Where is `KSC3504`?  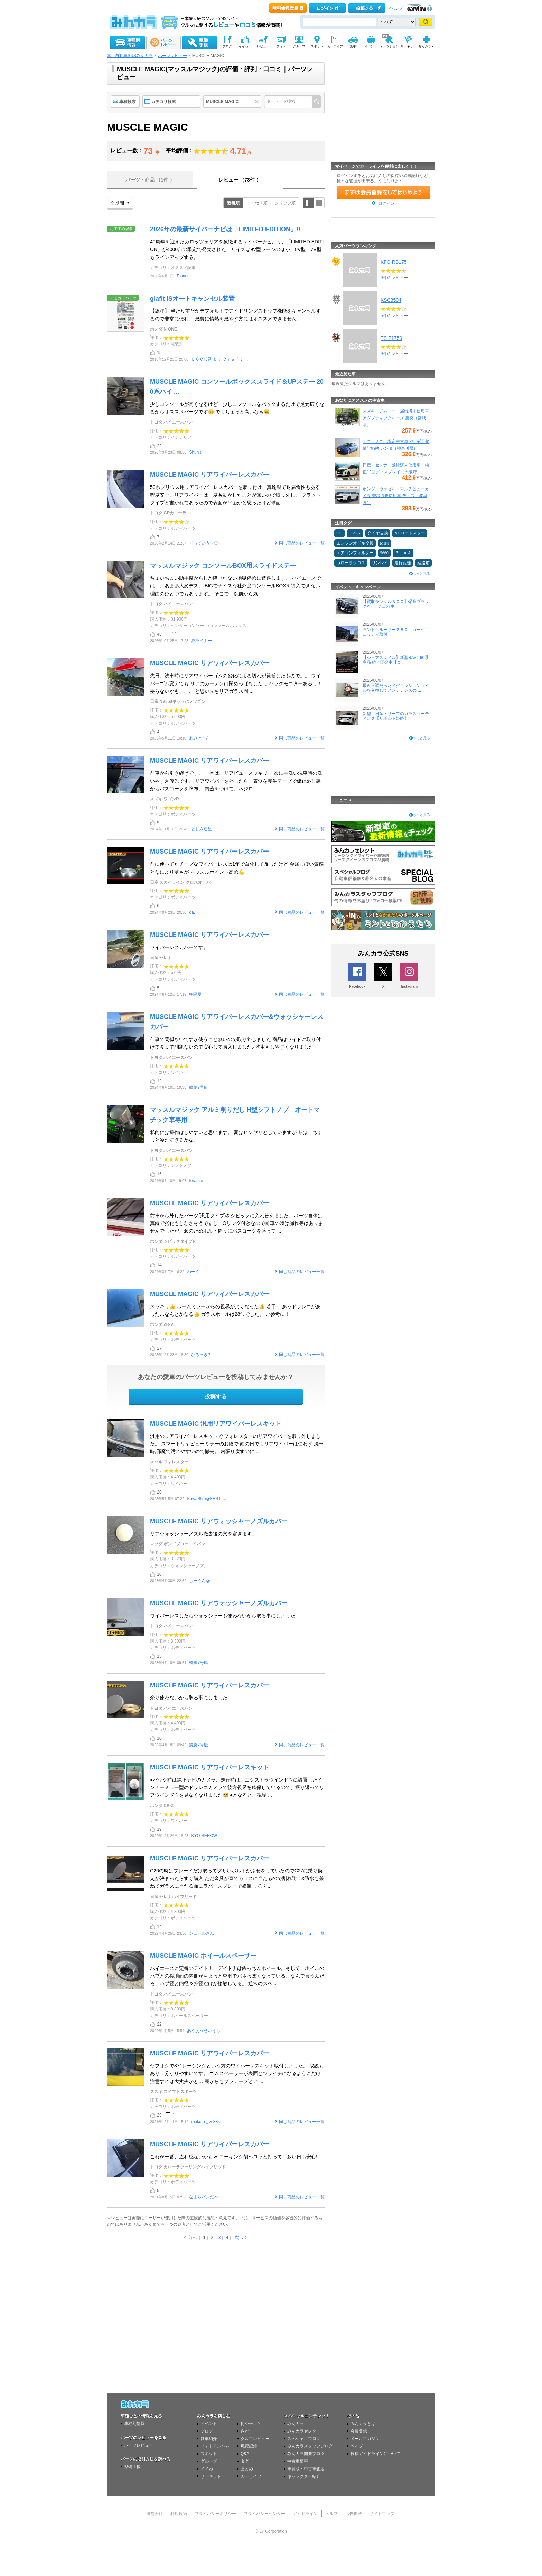
KSC3504 is located at coordinates (391, 300).